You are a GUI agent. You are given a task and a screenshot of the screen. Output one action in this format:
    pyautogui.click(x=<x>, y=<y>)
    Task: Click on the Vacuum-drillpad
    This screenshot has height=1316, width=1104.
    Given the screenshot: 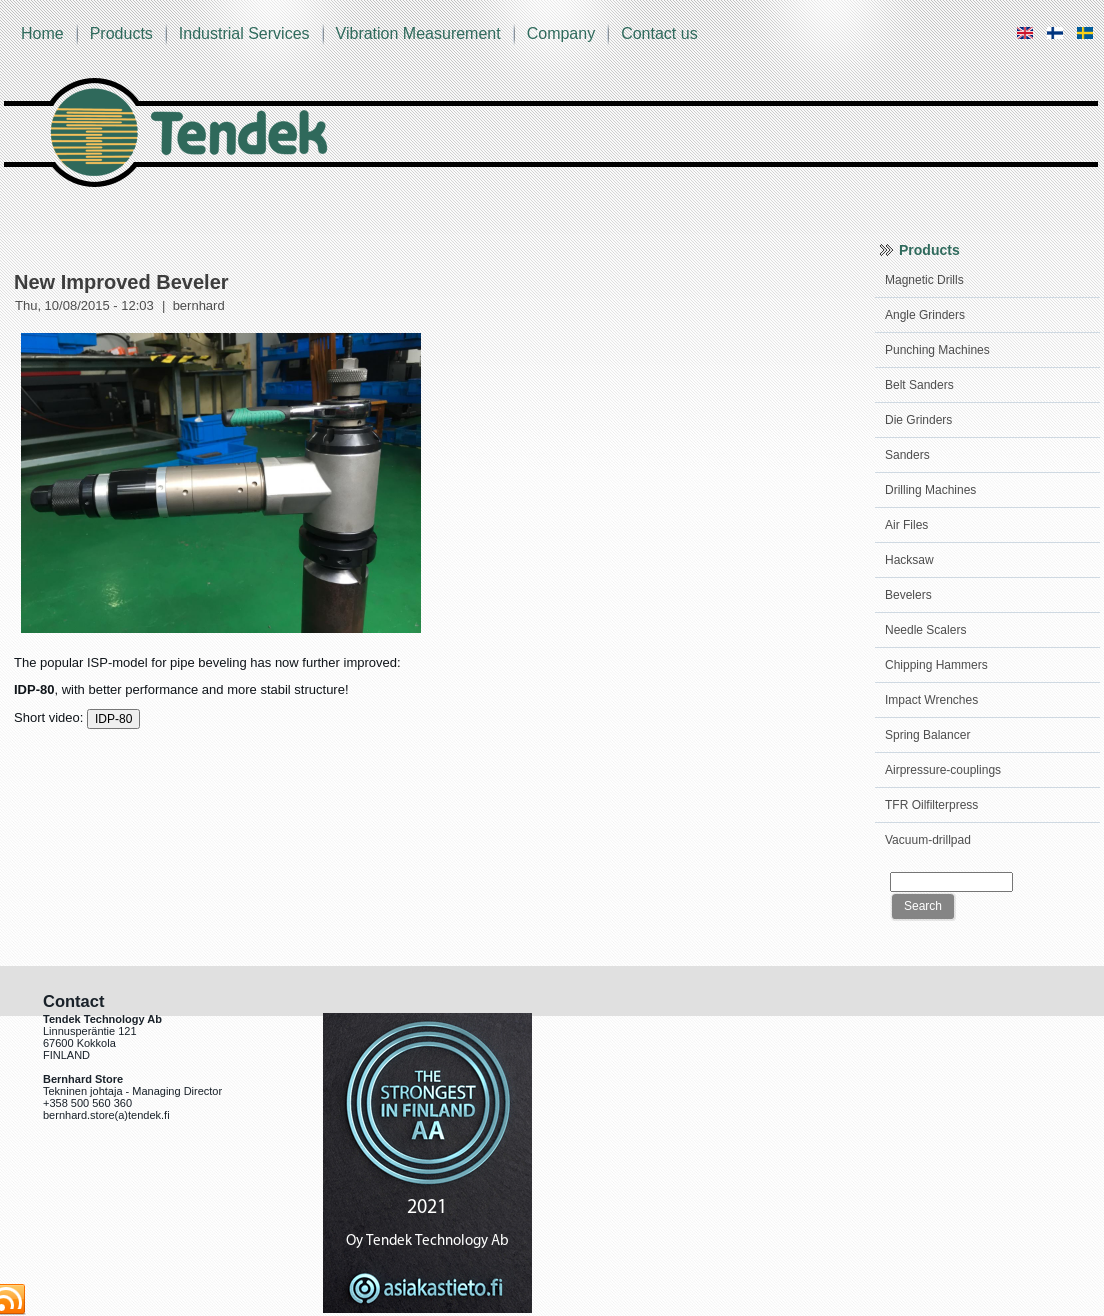 What is the action you would take?
    pyautogui.click(x=928, y=840)
    